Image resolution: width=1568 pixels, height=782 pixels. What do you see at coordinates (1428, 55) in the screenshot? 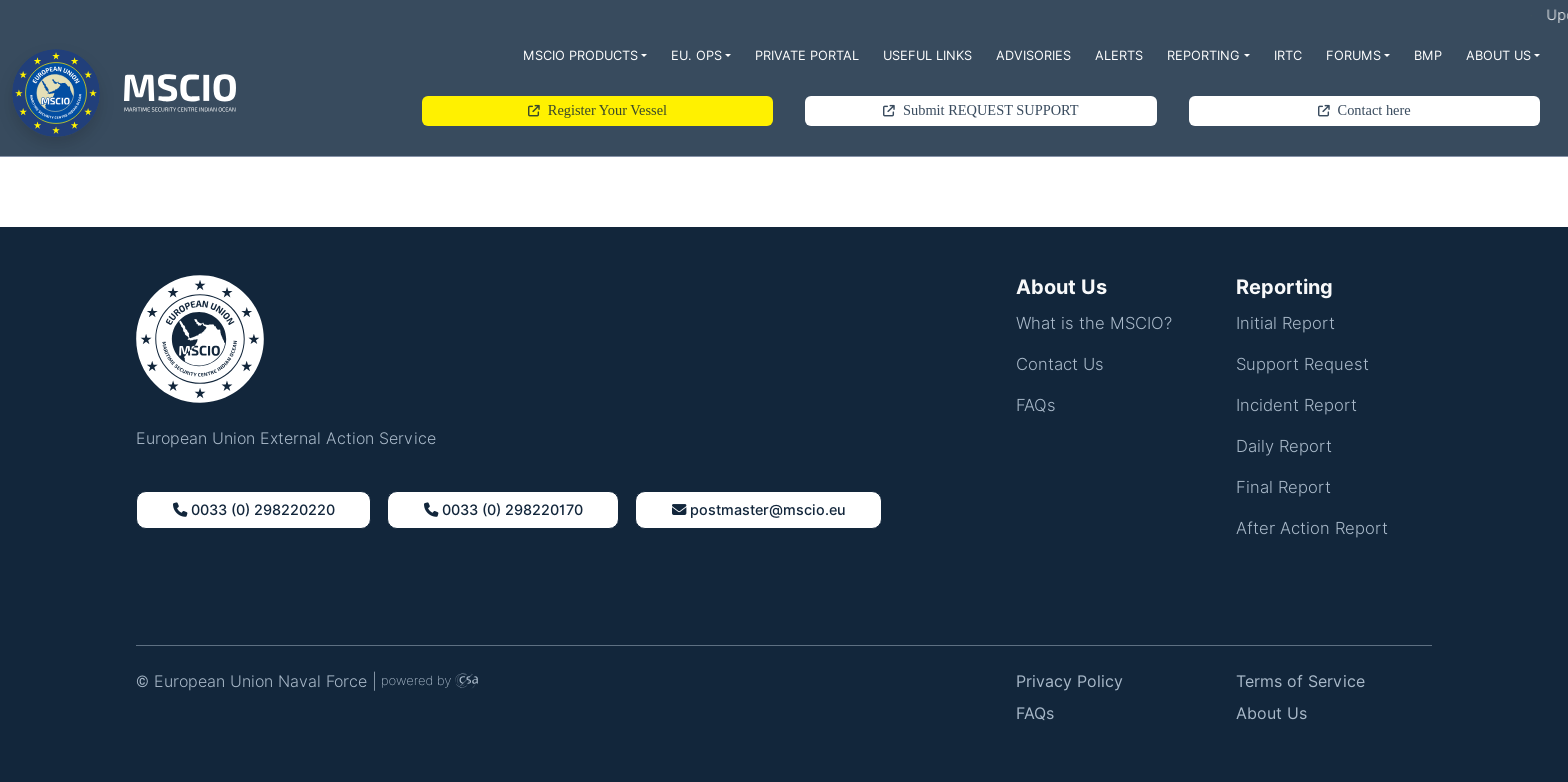
I see `BMP` at bounding box center [1428, 55].